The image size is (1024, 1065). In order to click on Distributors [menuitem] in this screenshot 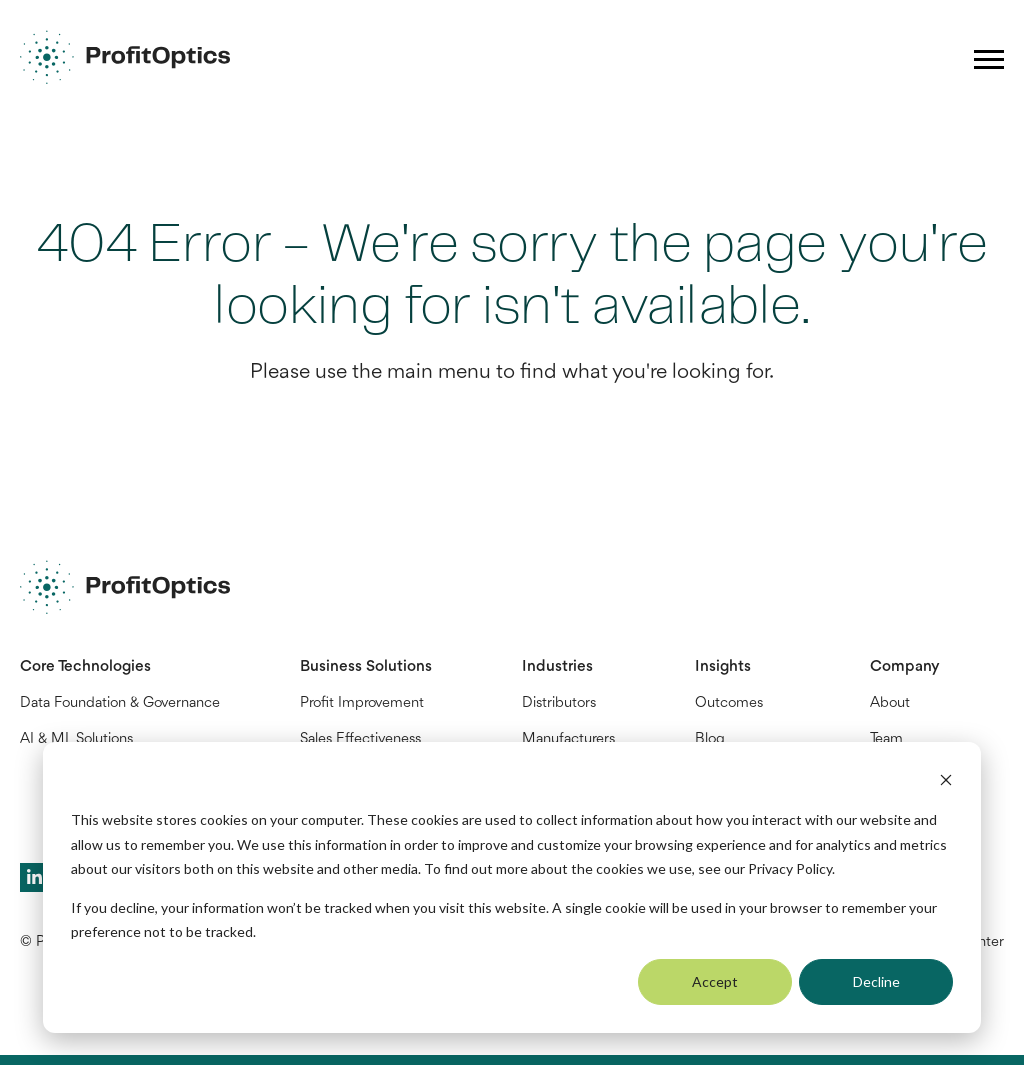, I will do `click(559, 703)`.